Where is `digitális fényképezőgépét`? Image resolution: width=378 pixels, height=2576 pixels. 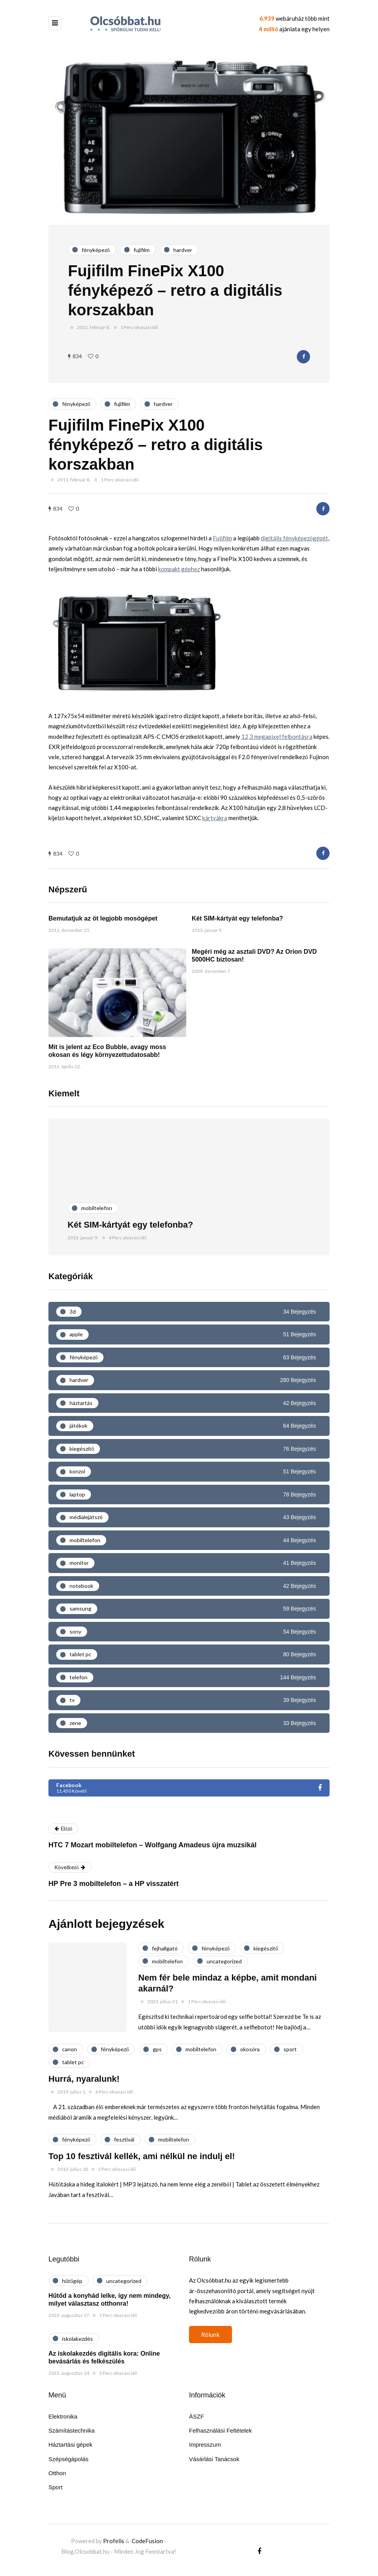 digitális fényképezőgépét is located at coordinates (294, 538).